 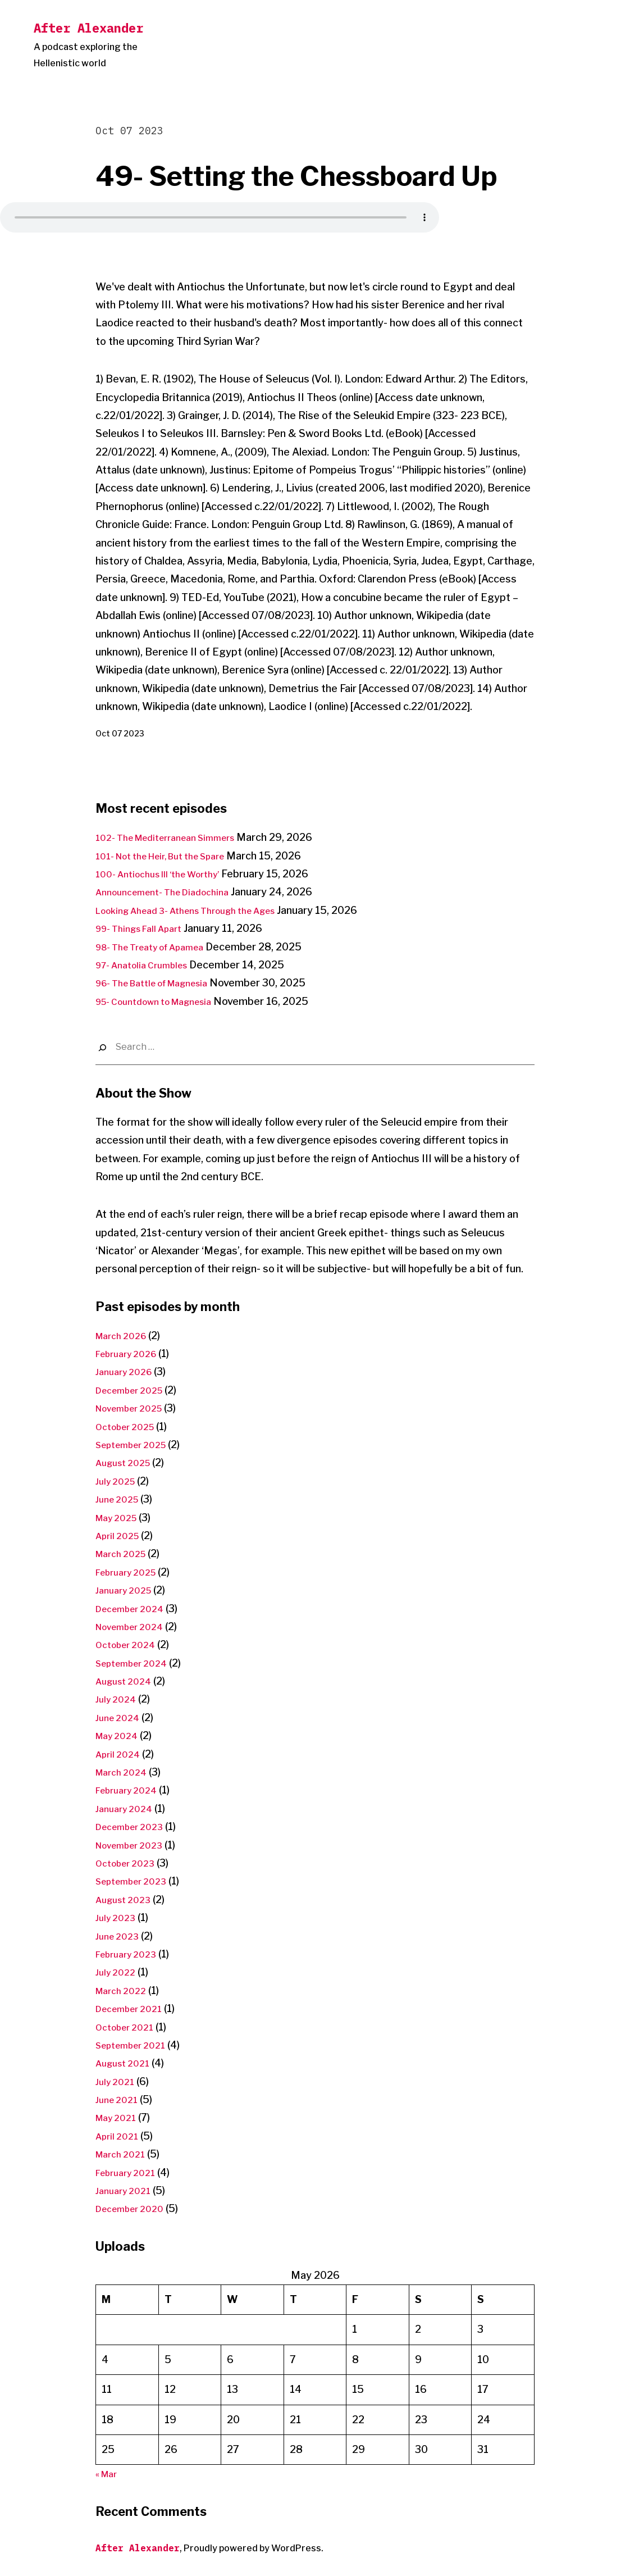 What do you see at coordinates (119, 1735) in the screenshot?
I see `May 2024` at bounding box center [119, 1735].